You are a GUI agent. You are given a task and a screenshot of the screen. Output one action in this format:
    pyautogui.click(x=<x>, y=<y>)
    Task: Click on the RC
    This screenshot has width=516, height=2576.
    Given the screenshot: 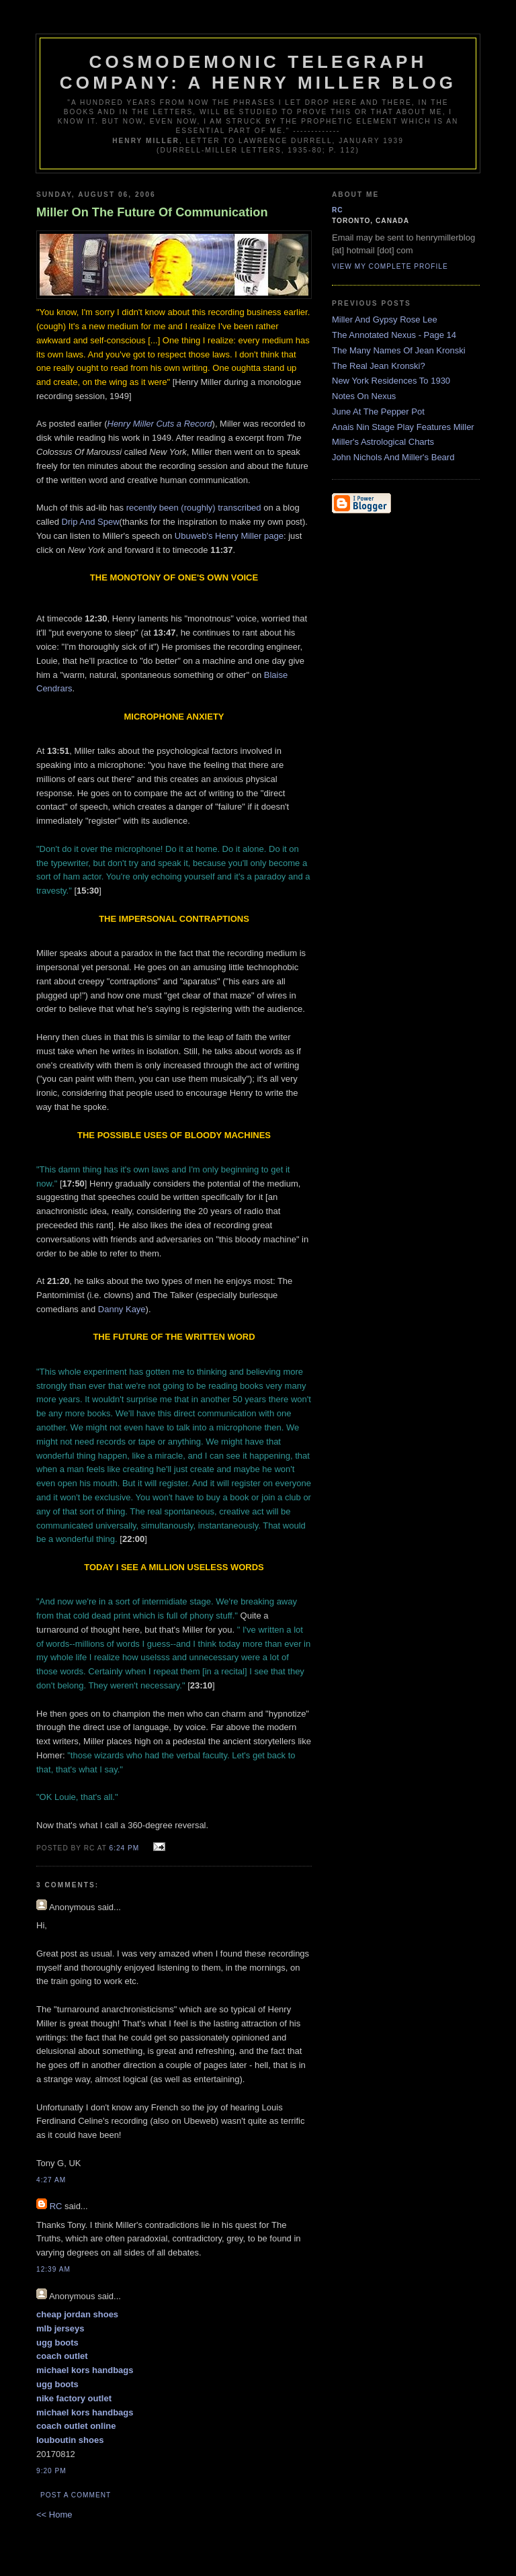 What is the action you would take?
    pyautogui.click(x=56, y=2206)
    